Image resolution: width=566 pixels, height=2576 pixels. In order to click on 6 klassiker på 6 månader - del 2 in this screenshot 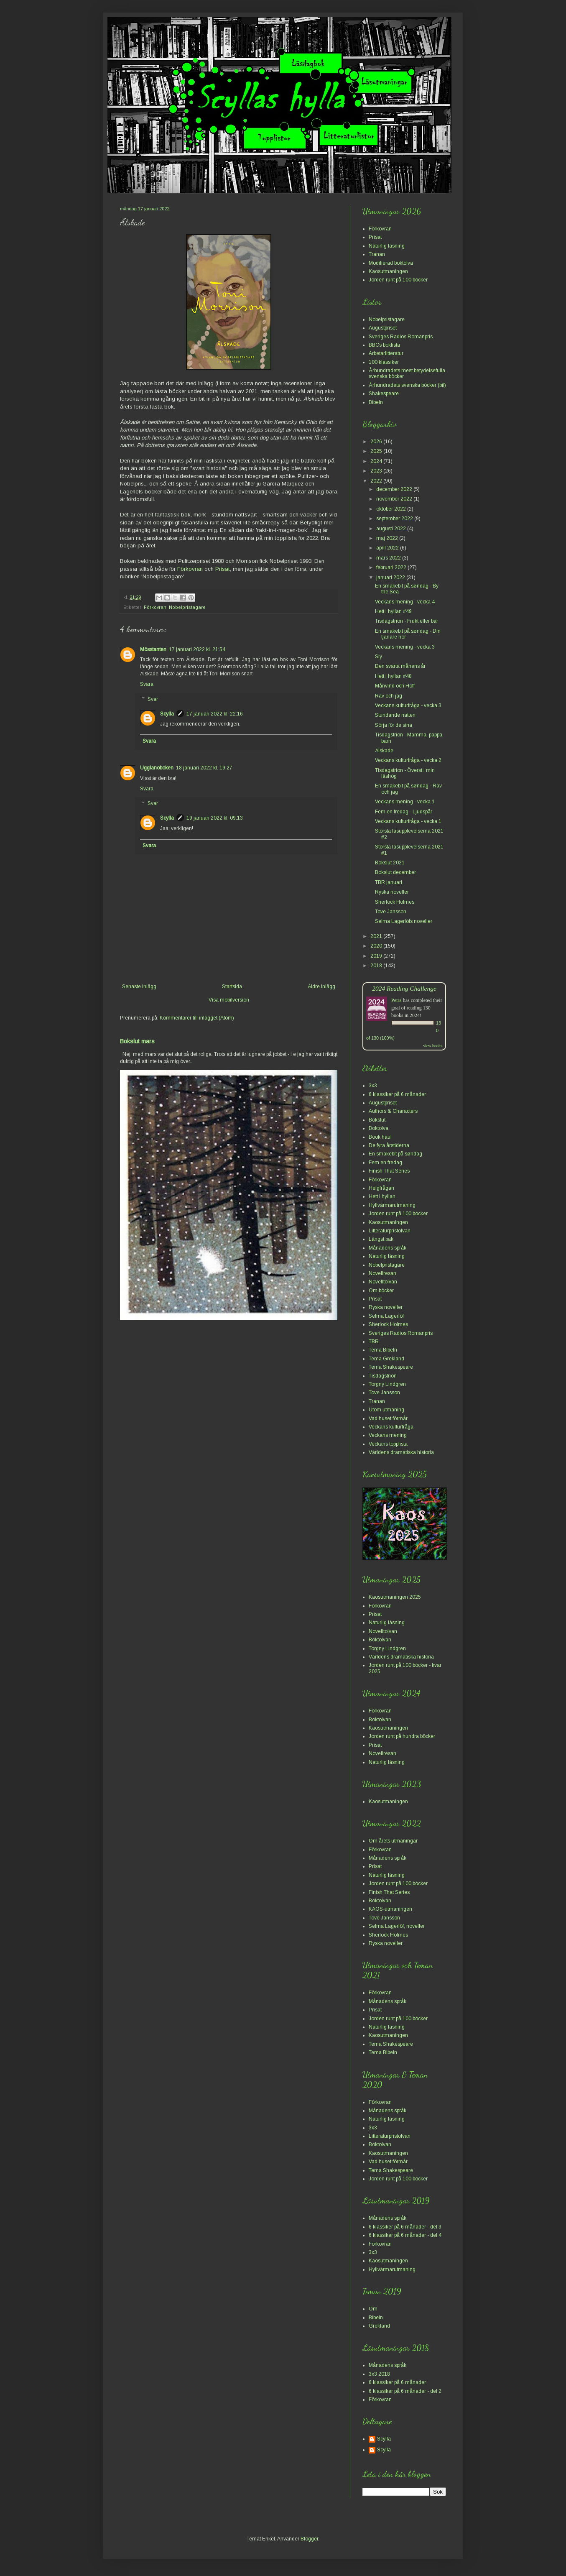, I will do `click(405, 2391)`.